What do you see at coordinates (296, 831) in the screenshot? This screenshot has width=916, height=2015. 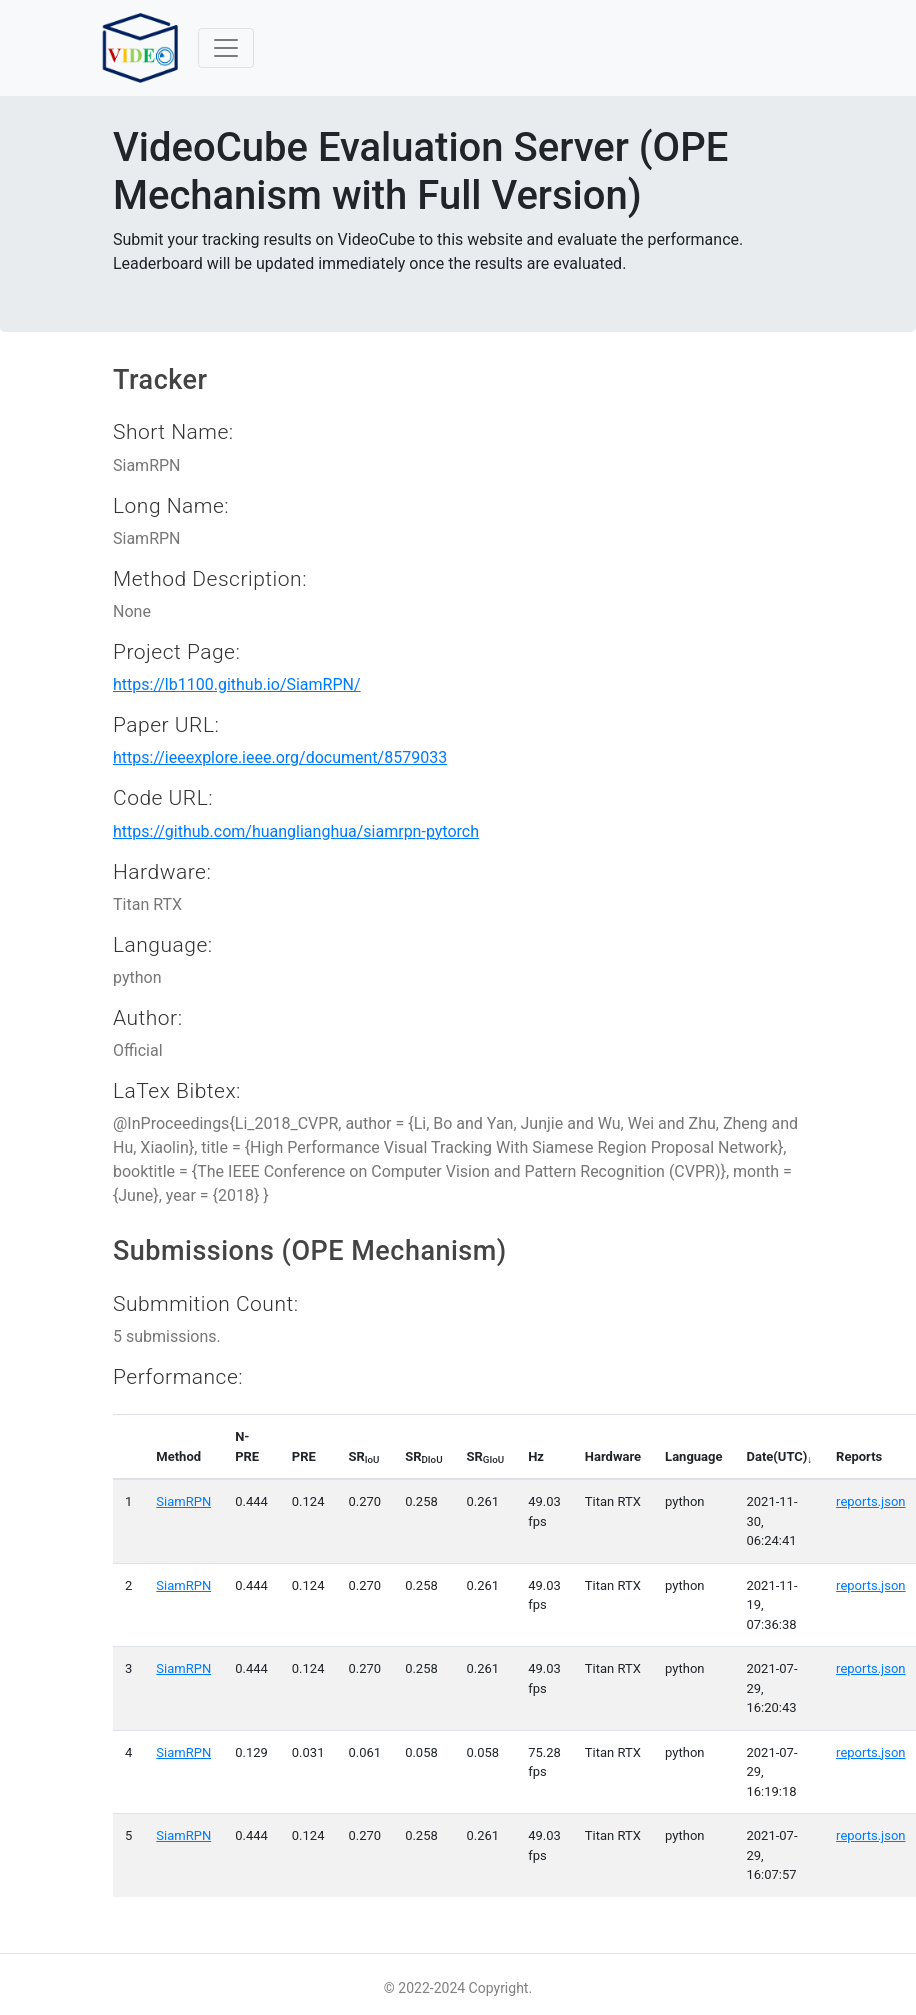 I see `https://github.com/huanglianghua/siamrpn-pytorch` at bounding box center [296, 831].